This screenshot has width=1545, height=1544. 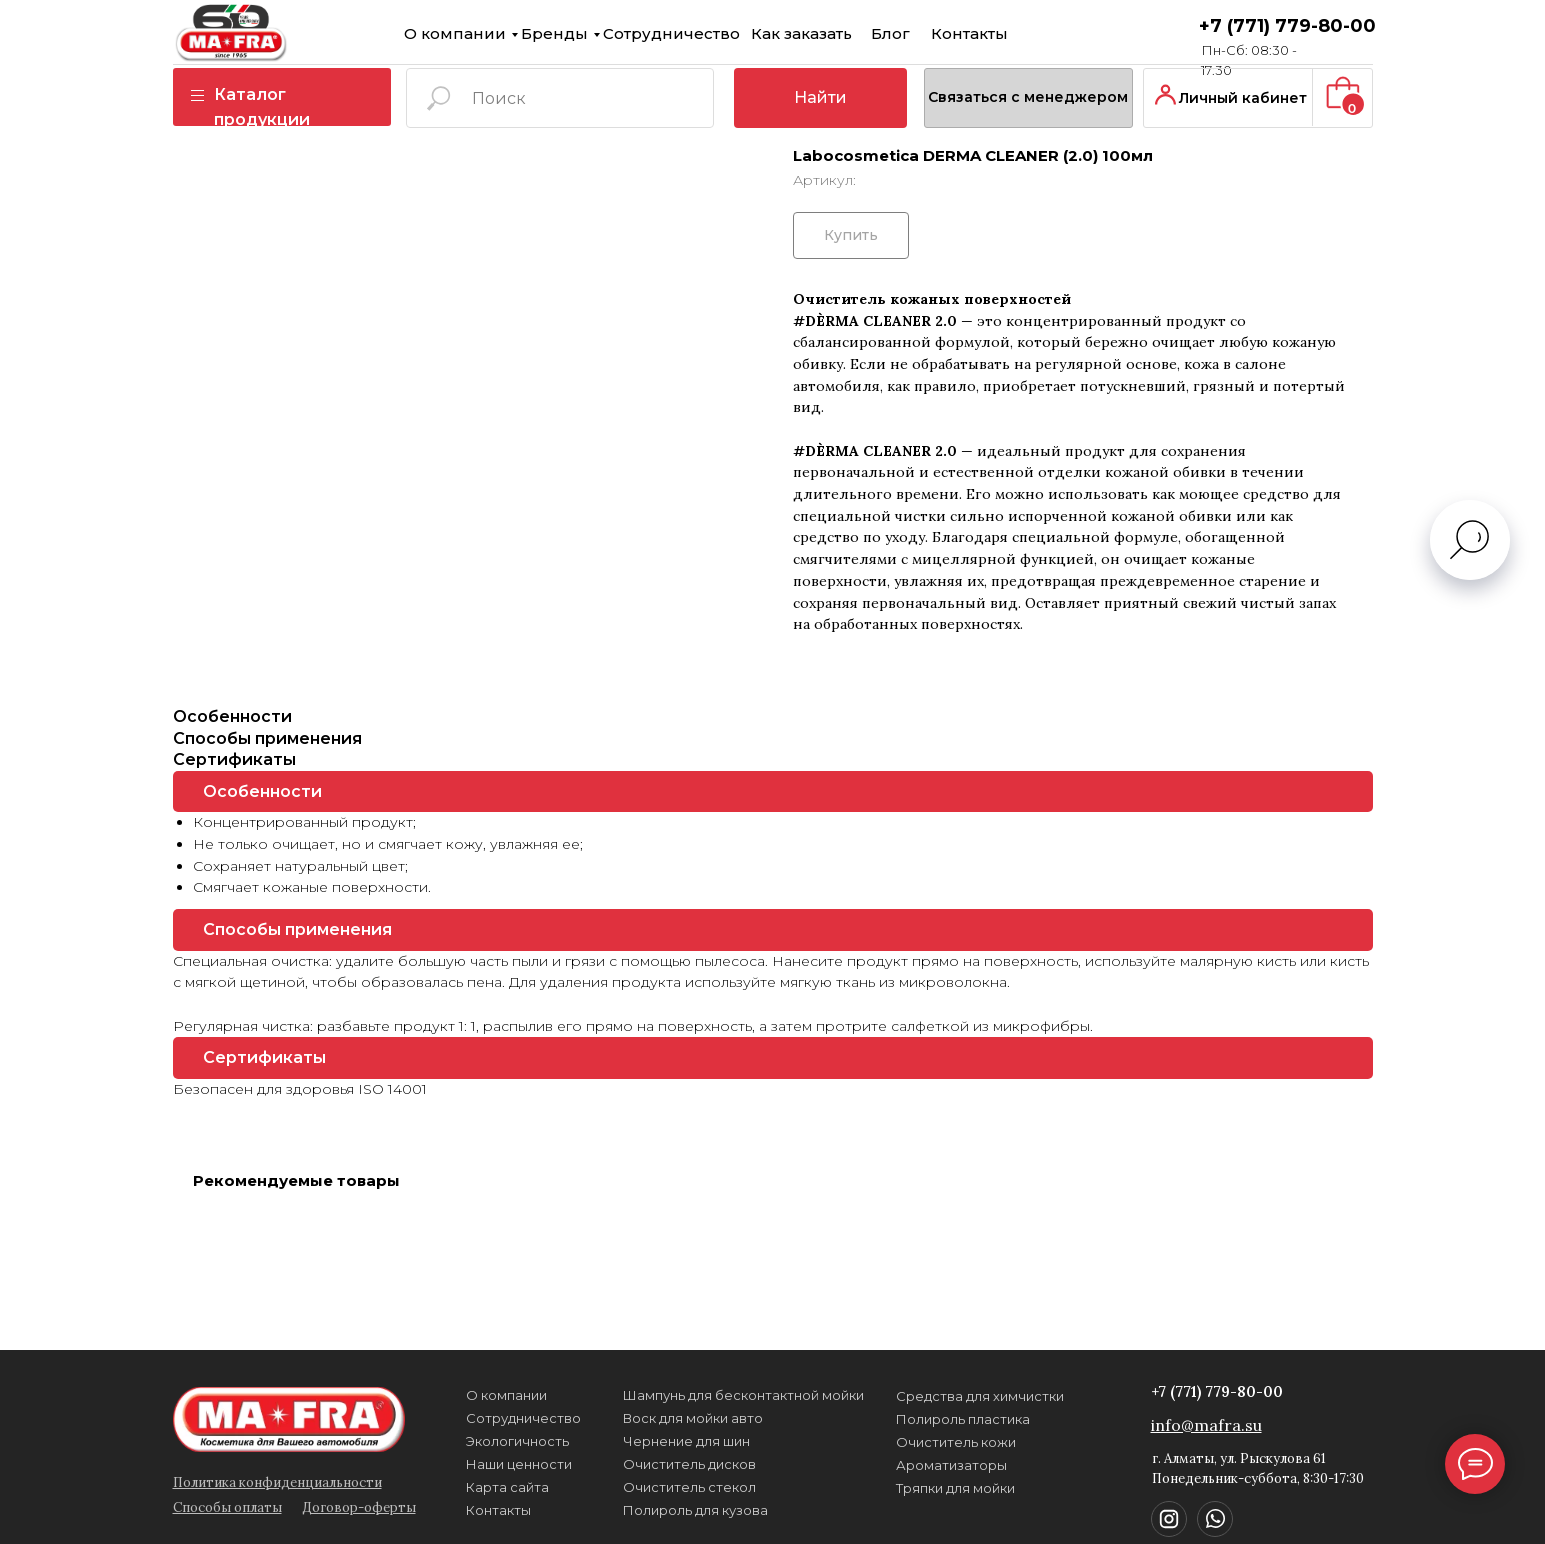 I want to click on Ароматизаторы, so click(x=898, y=1465).